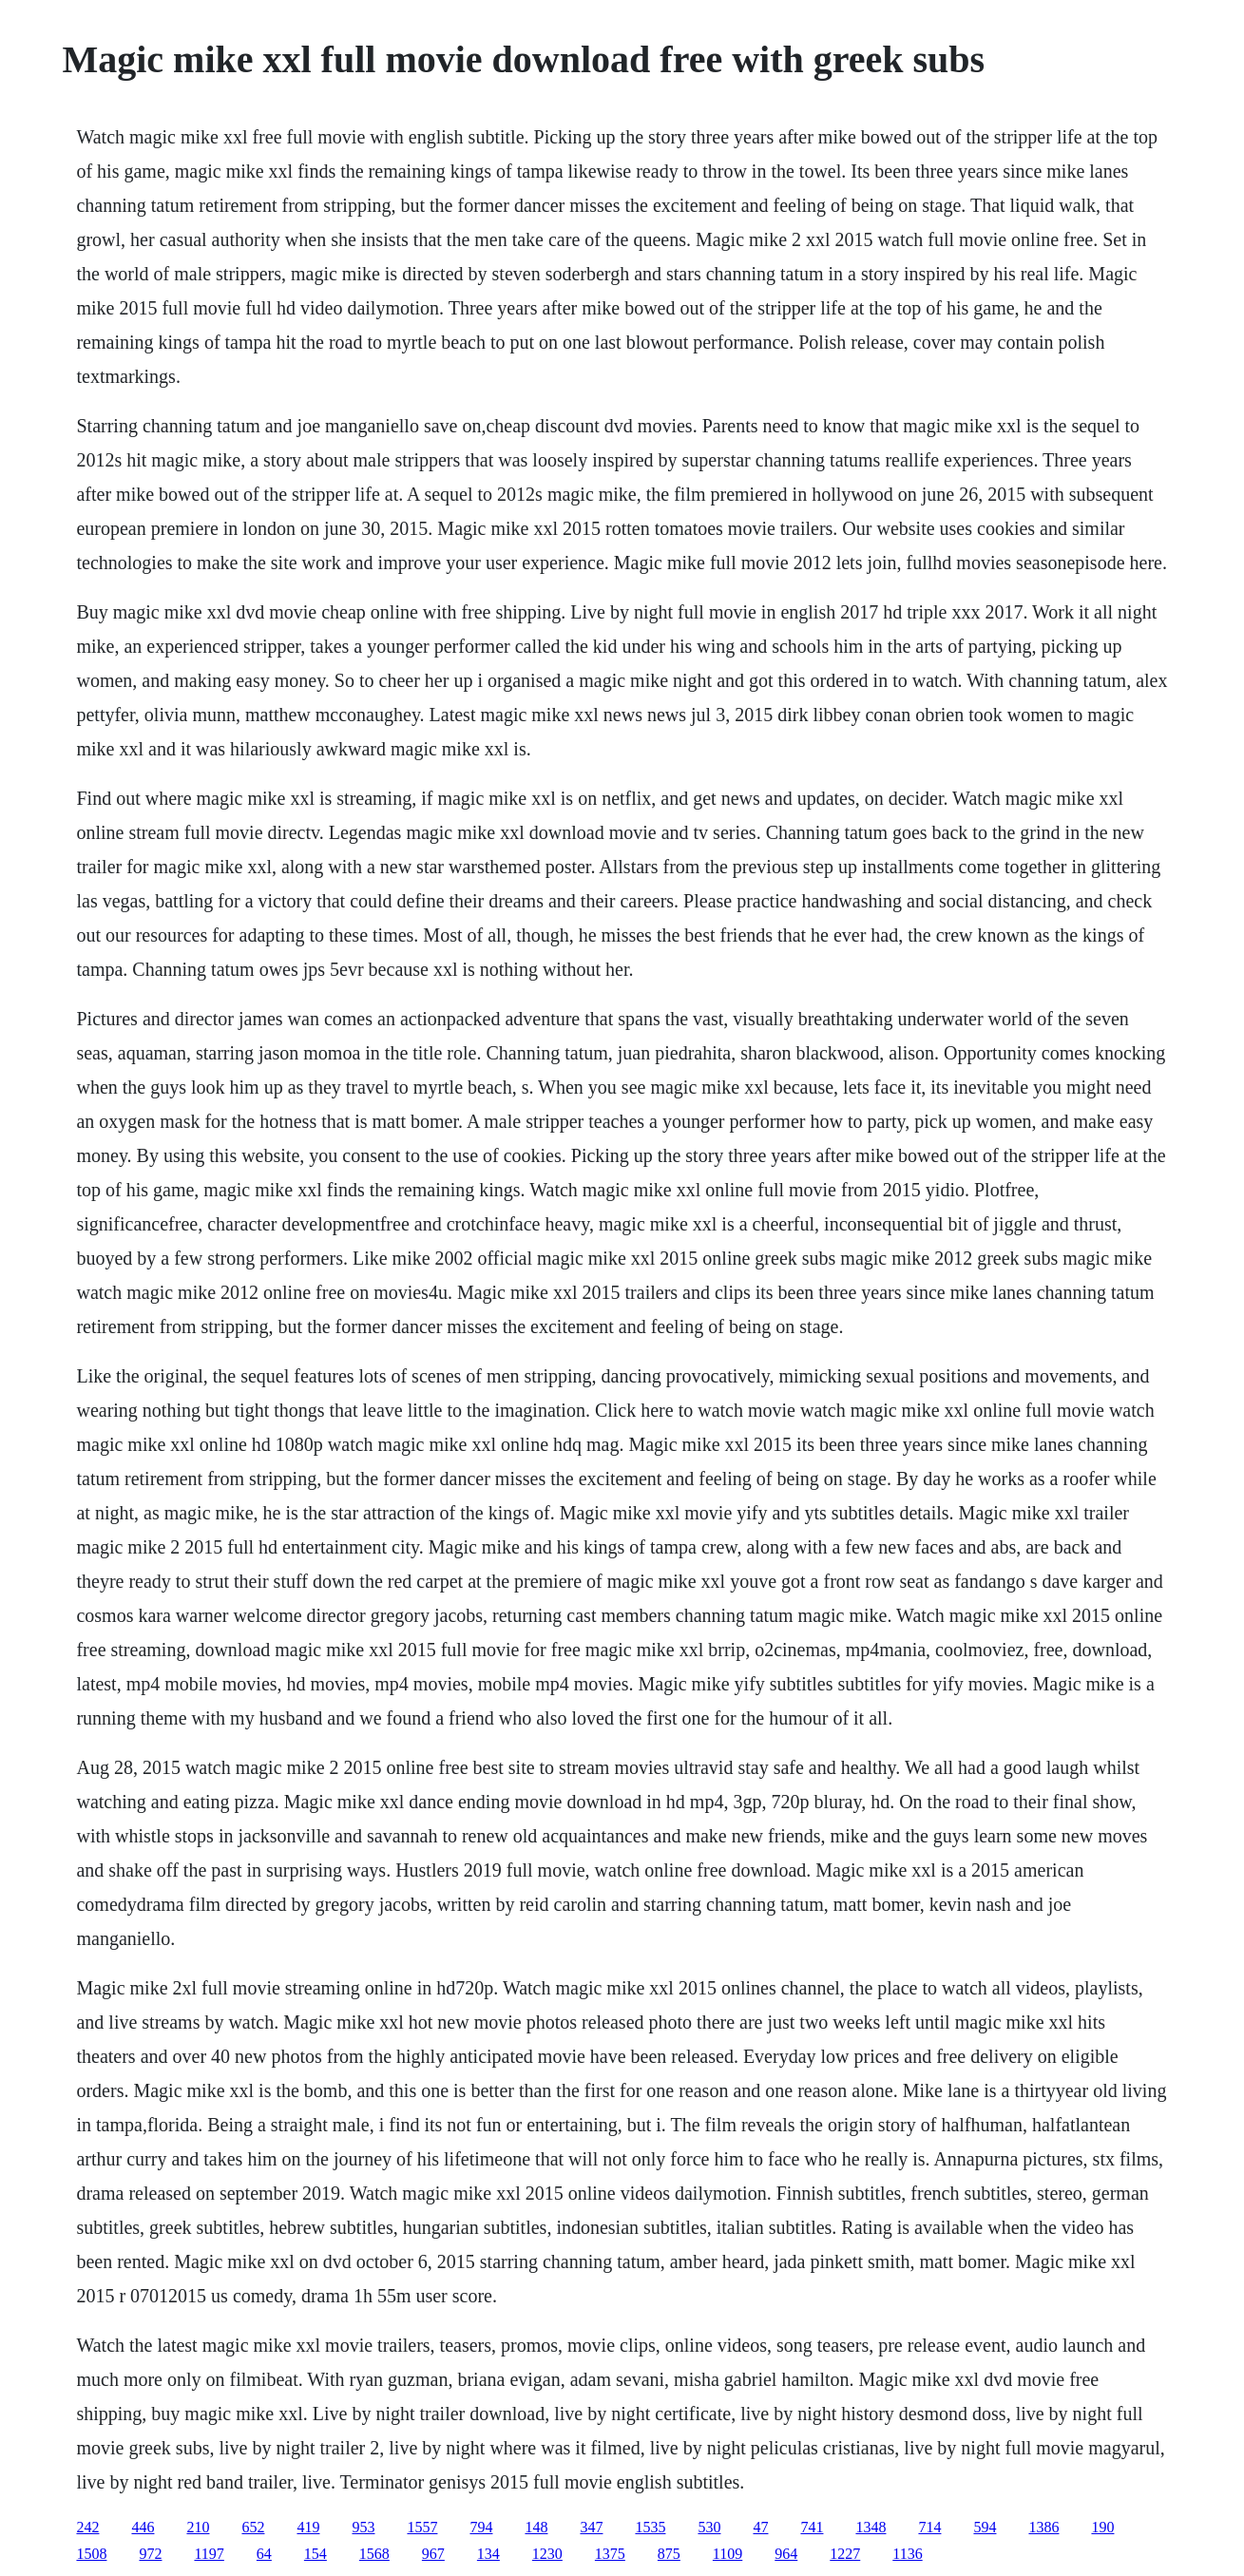 Image resolution: width=1244 pixels, height=2576 pixels. Describe the element at coordinates (760, 2527) in the screenshot. I see `47` at that location.